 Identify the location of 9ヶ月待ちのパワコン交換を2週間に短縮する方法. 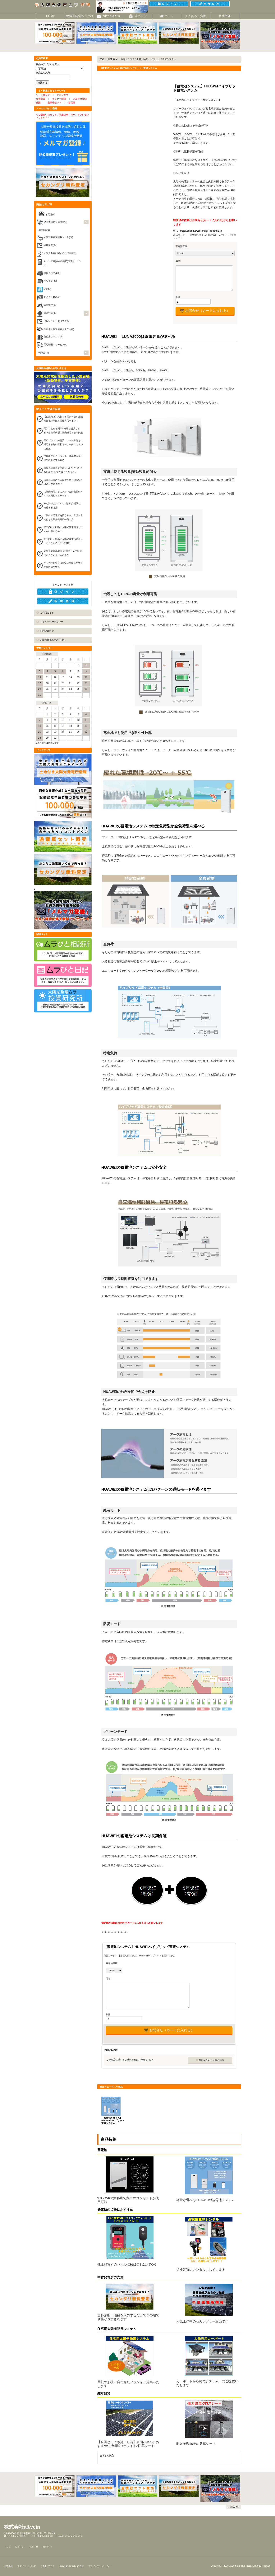
(62, 505).